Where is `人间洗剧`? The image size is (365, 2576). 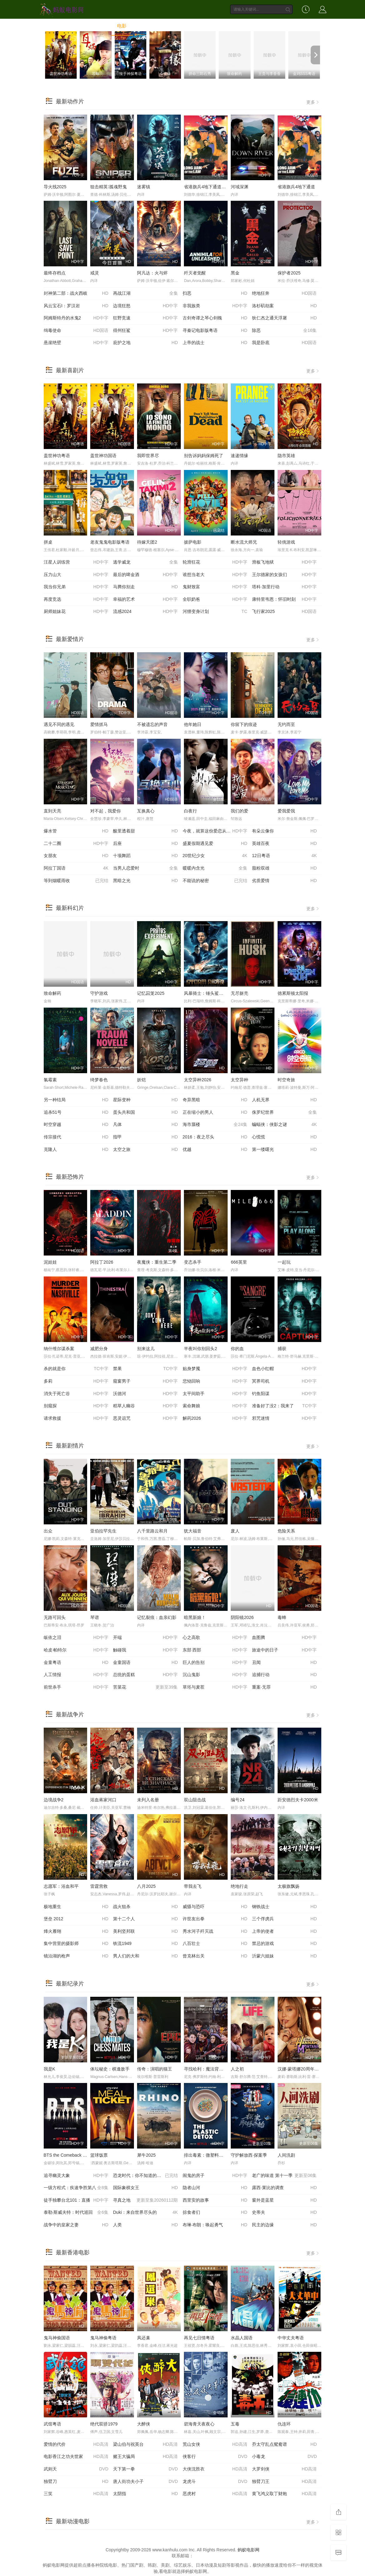 人间洗剧 is located at coordinates (286, 2155).